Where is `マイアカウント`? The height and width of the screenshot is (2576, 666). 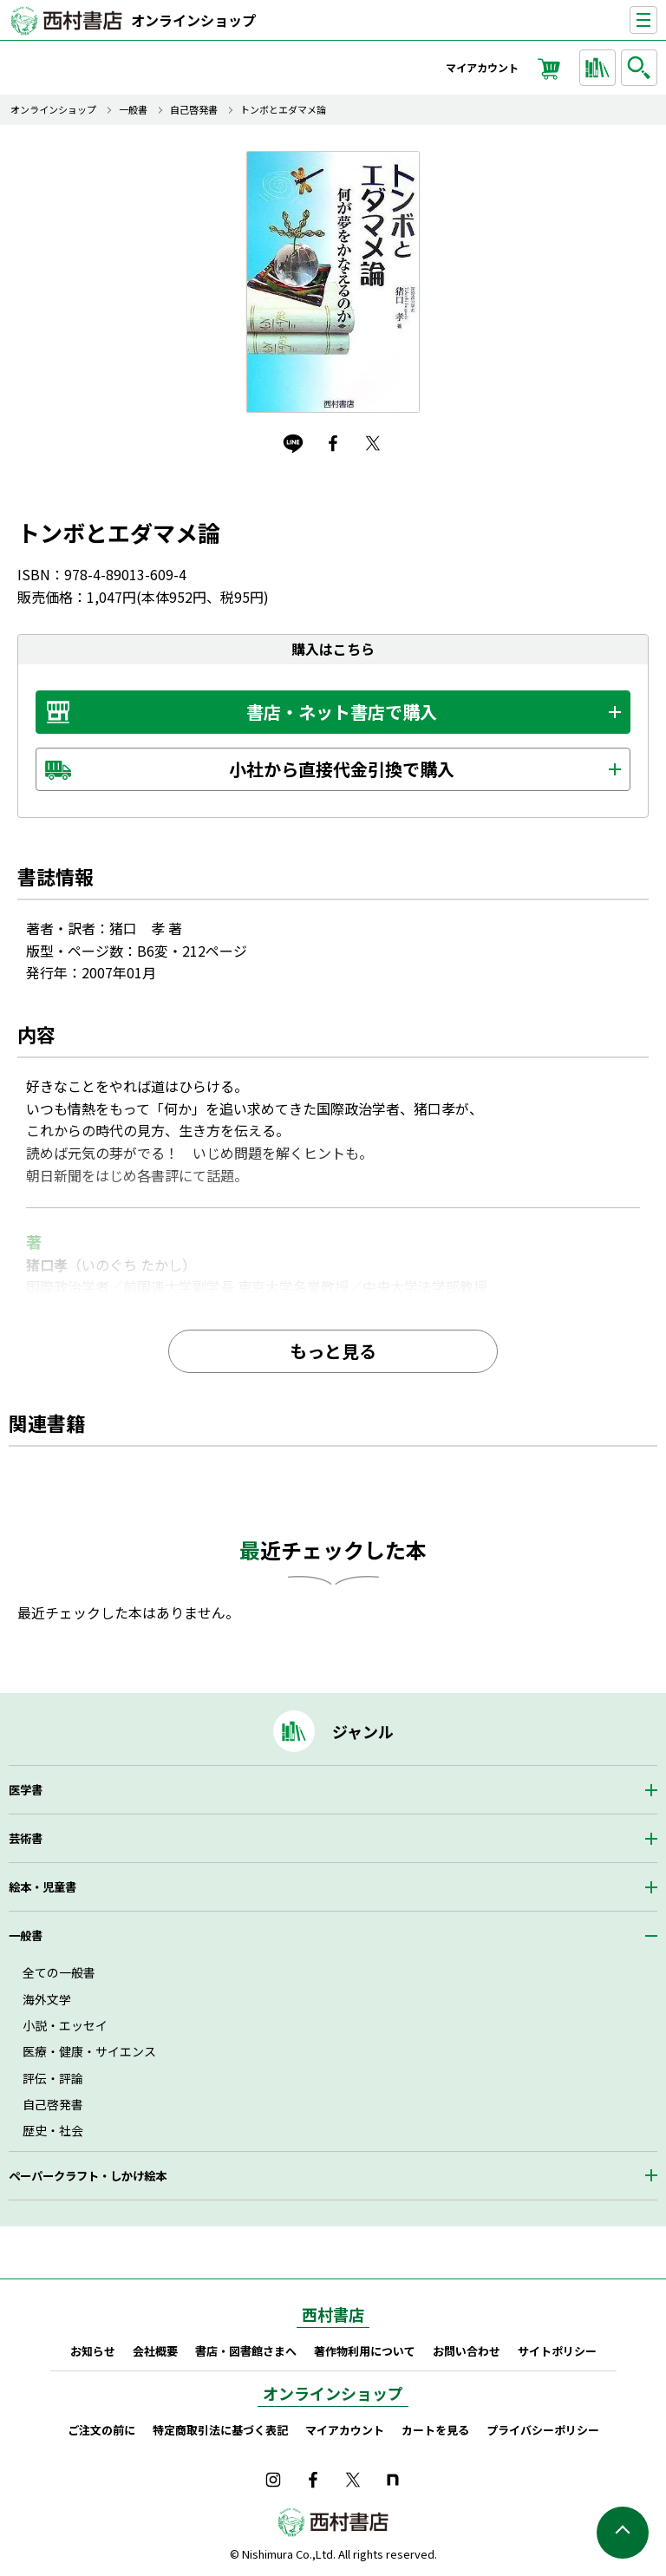 マイアカウント is located at coordinates (482, 67).